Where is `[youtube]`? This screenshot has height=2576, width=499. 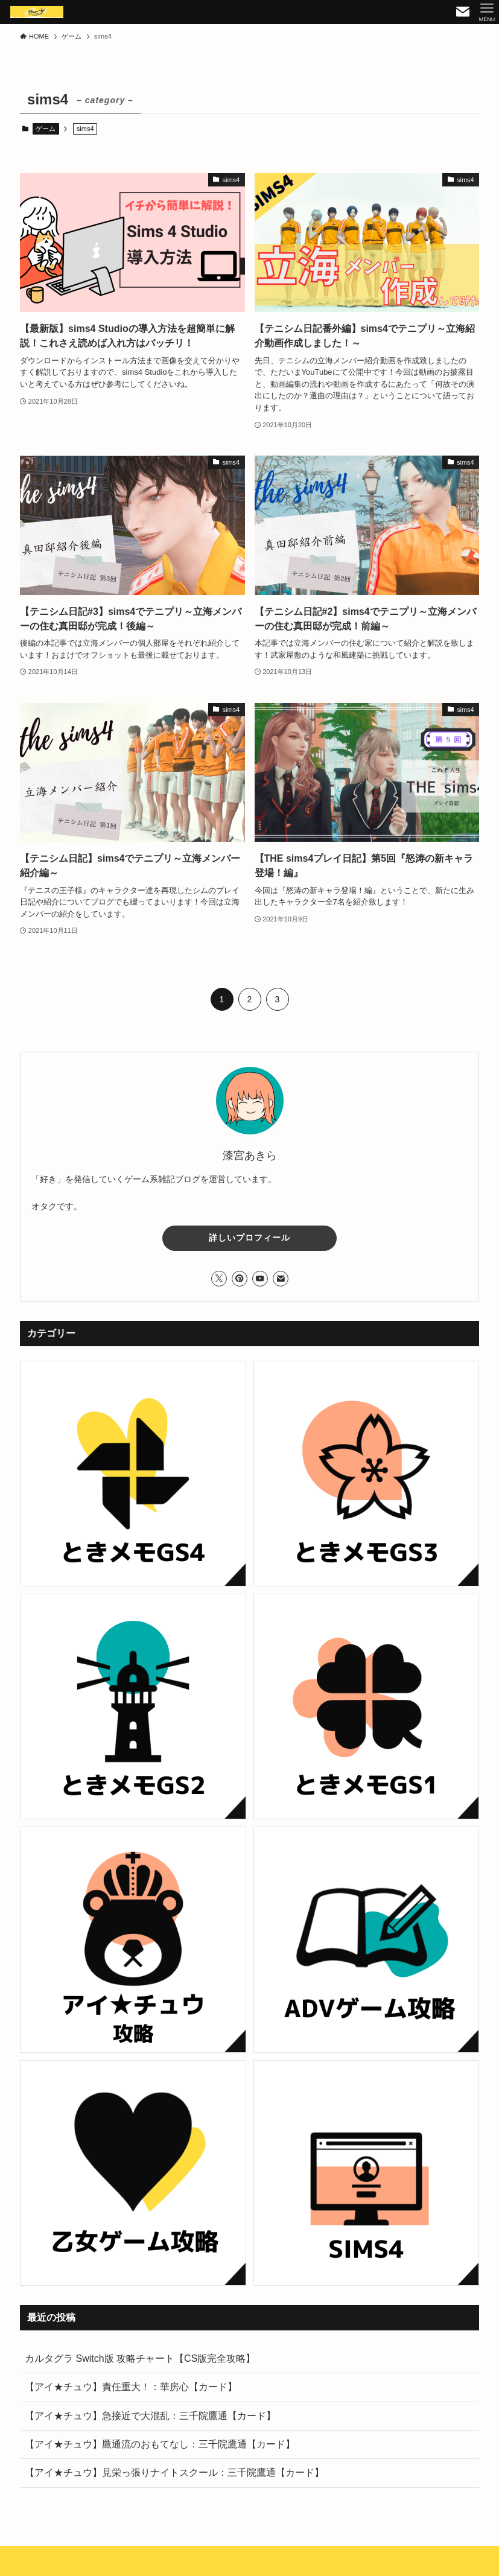 [youtube] is located at coordinates (260, 1278).